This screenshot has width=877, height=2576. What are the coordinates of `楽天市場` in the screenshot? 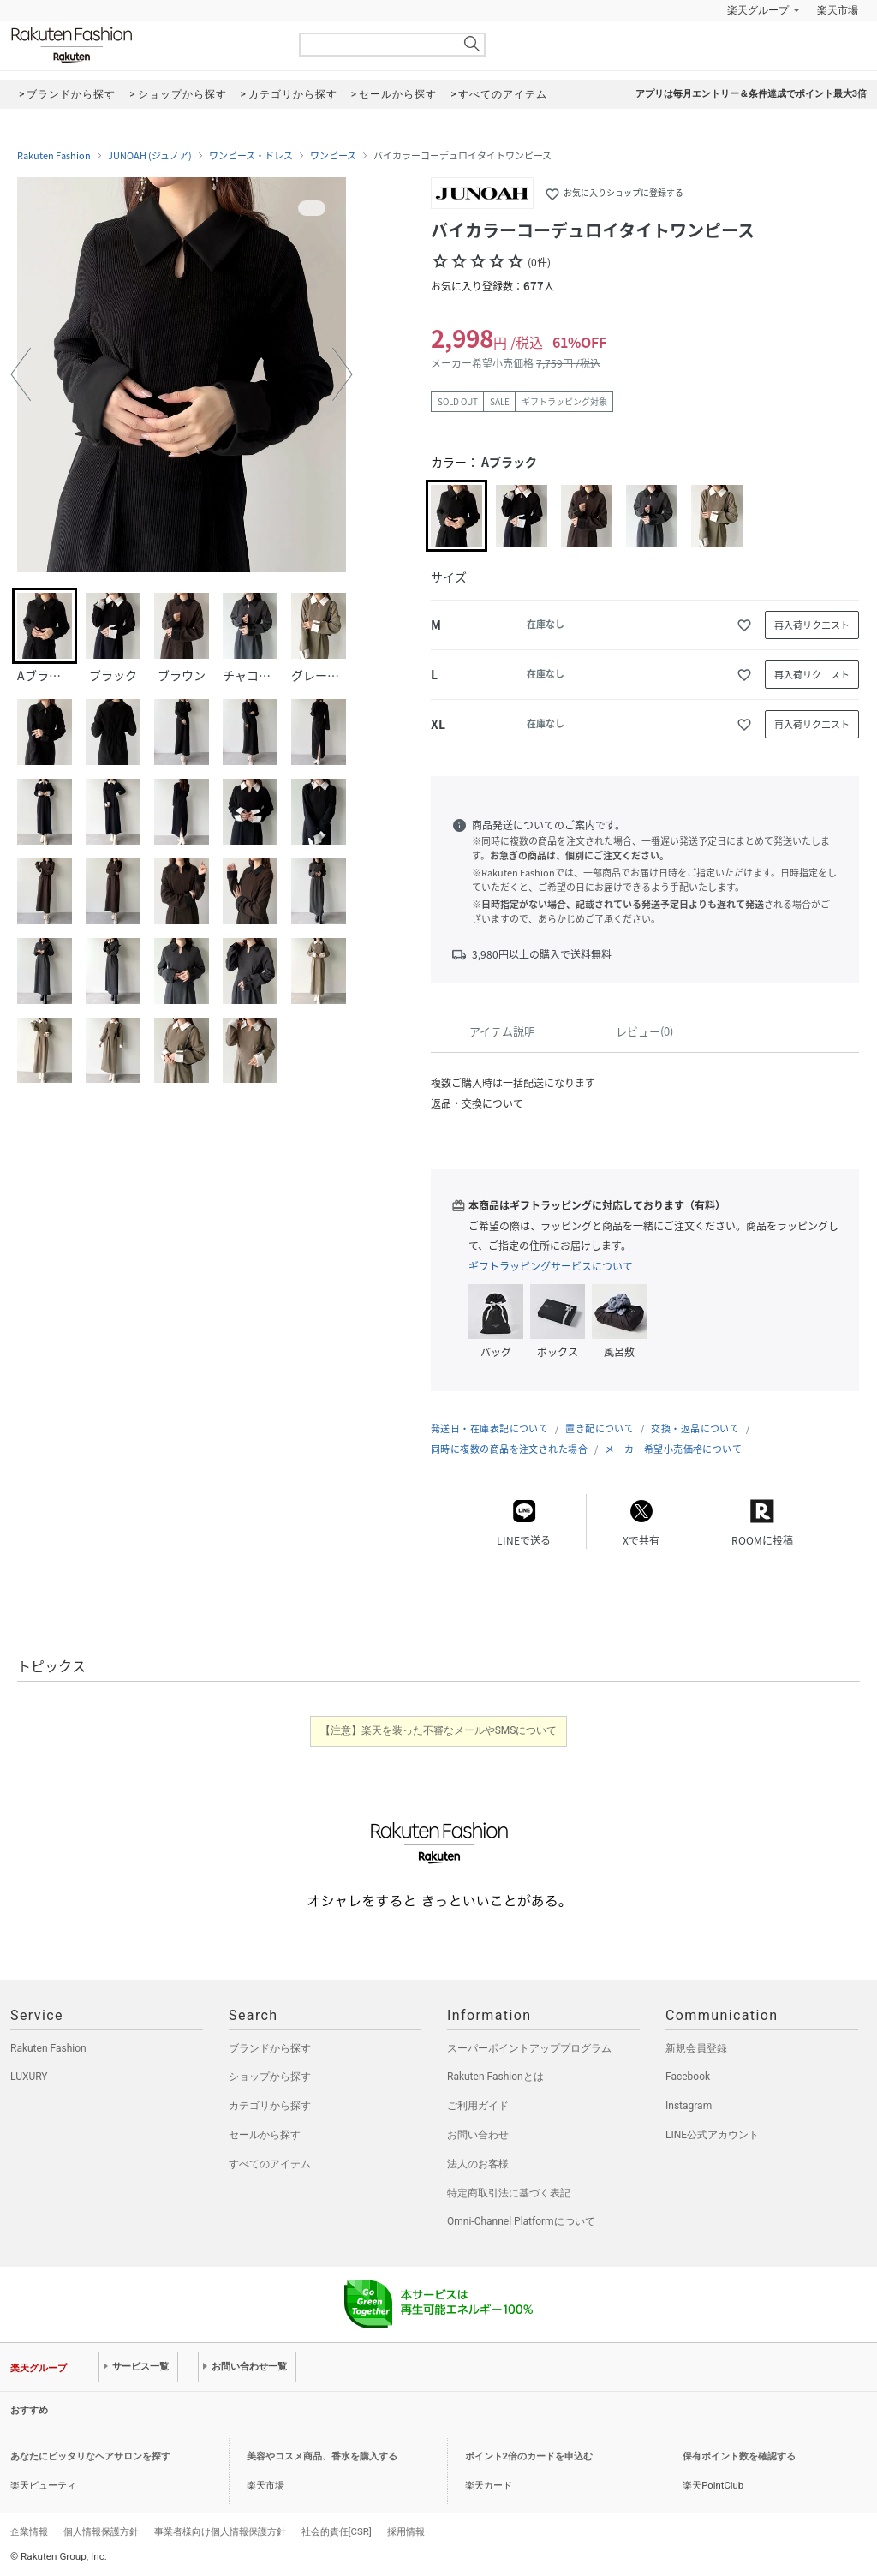 It's located at (837, 10).